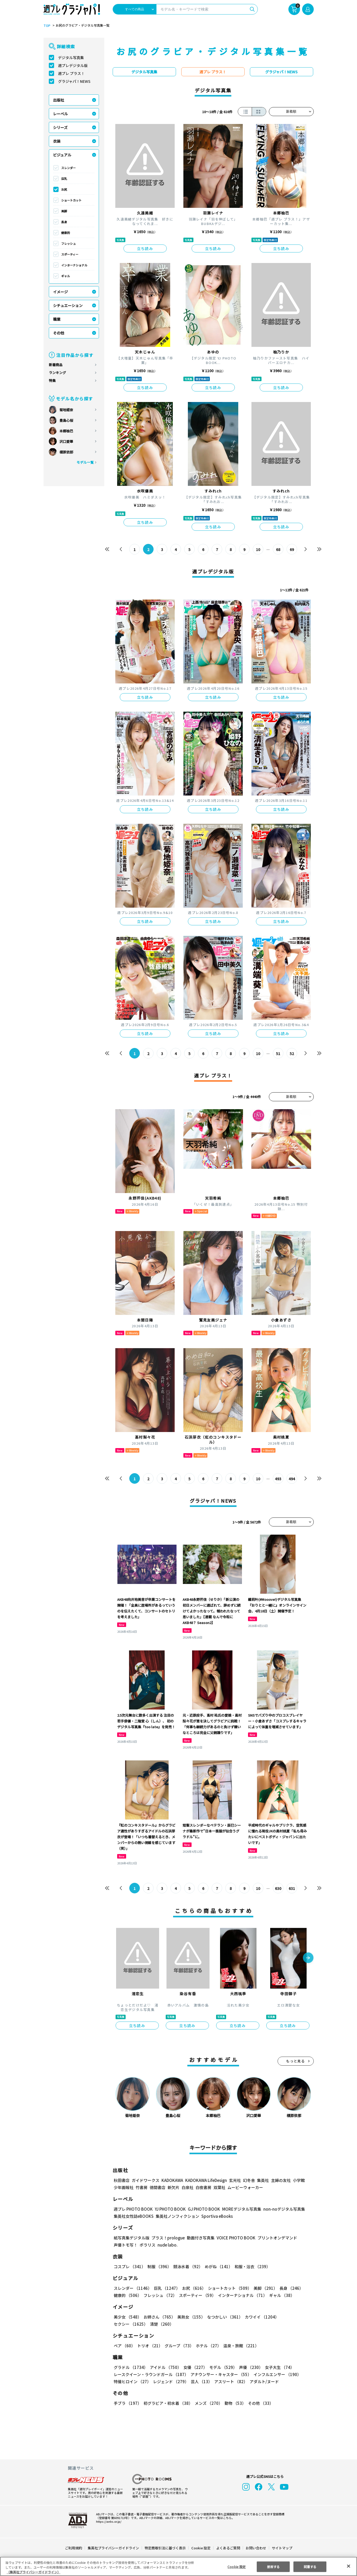  What do you see at coordinates (149, 2345) in the screenshot?
I see `トリオ` at bounding box center [149, 2345].